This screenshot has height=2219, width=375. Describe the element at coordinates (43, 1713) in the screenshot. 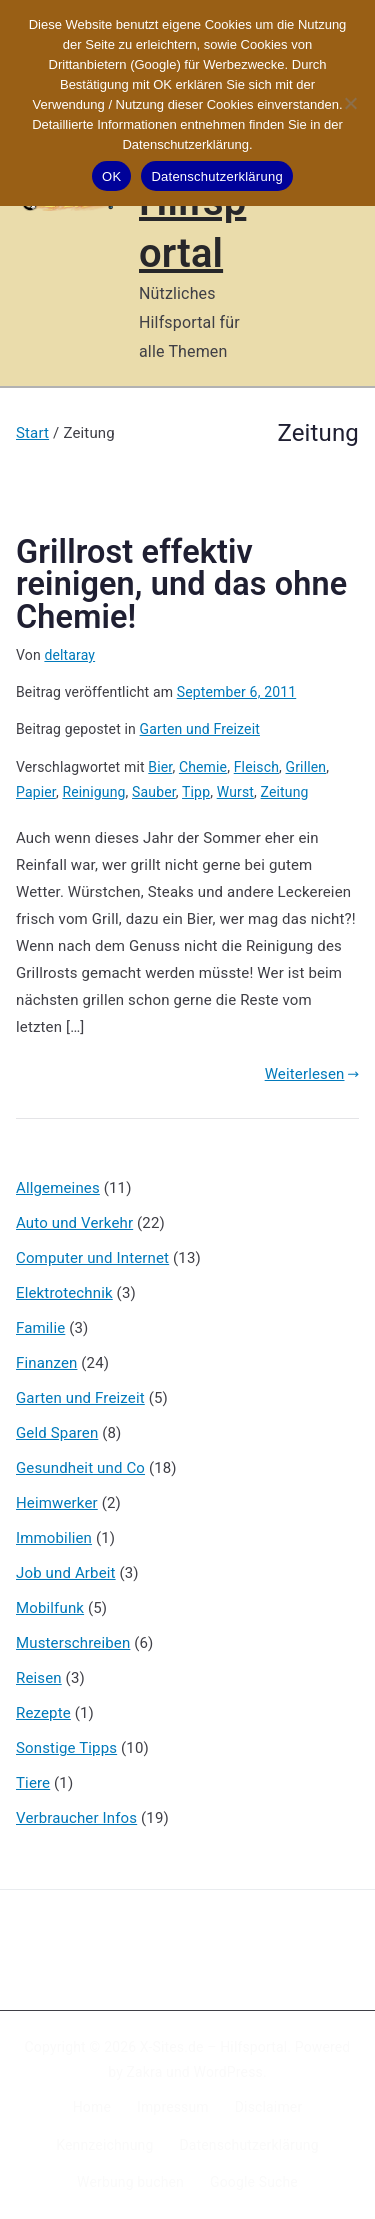

I see `Rezepte` at that location.